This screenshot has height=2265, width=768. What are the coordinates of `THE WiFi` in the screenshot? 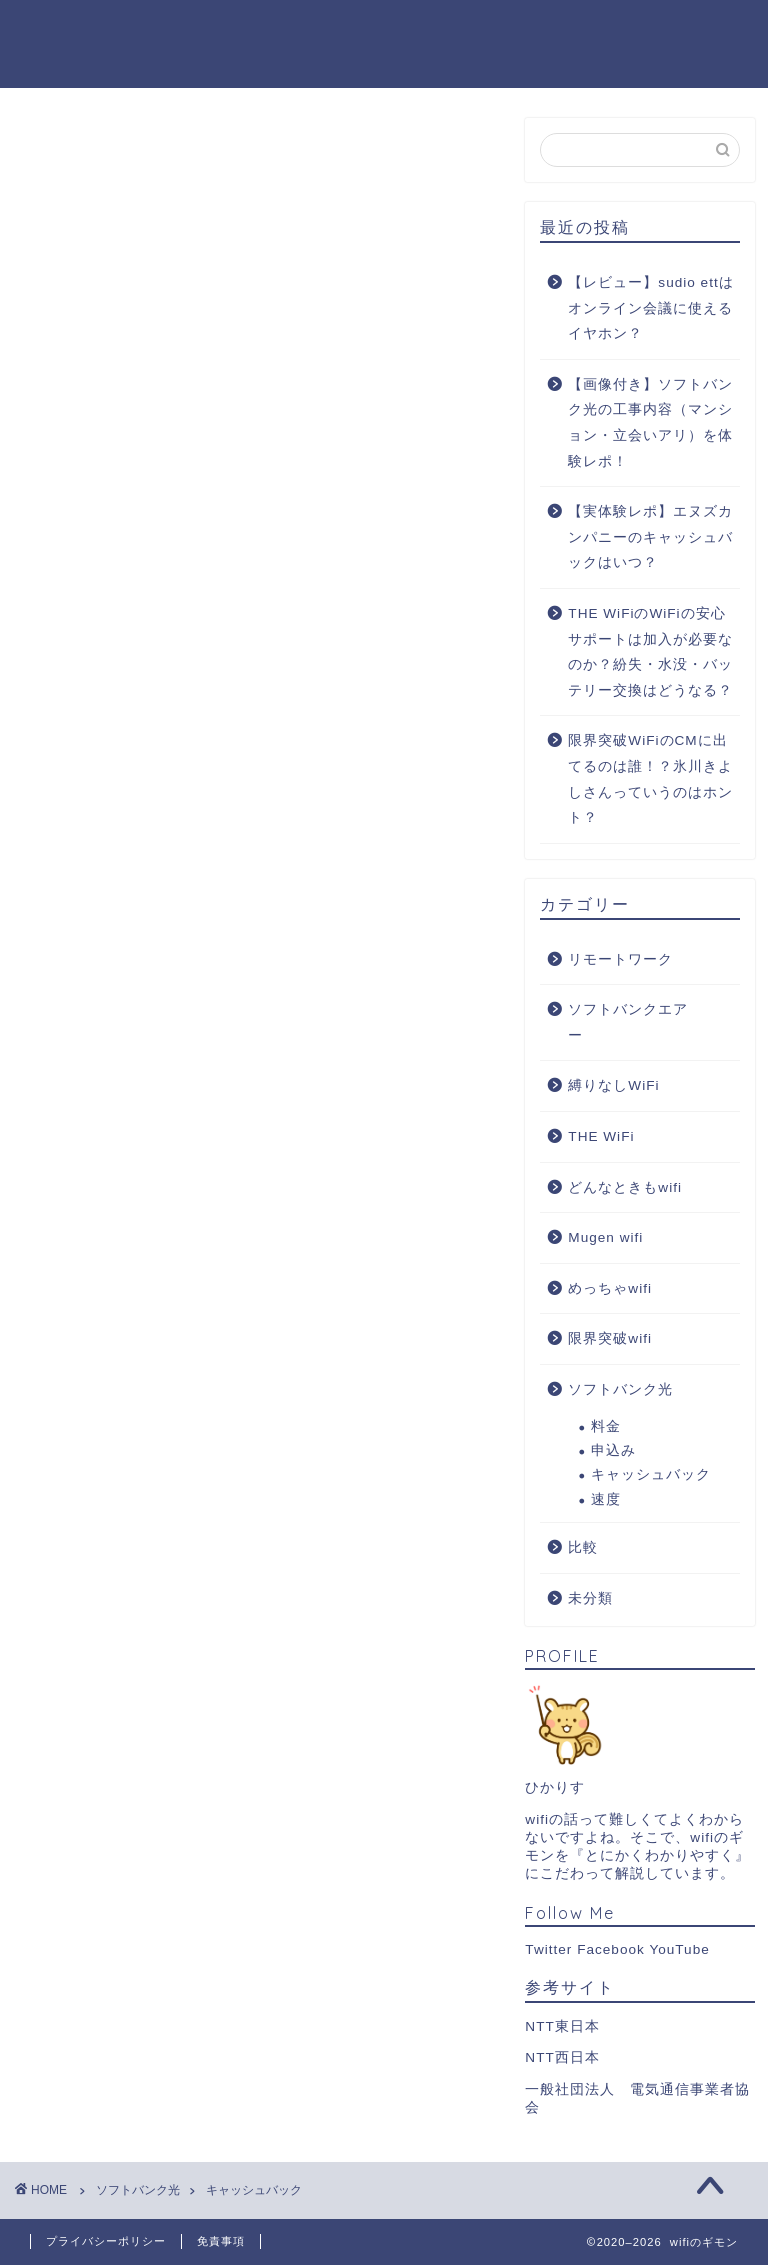 It's located at (601, 1136).